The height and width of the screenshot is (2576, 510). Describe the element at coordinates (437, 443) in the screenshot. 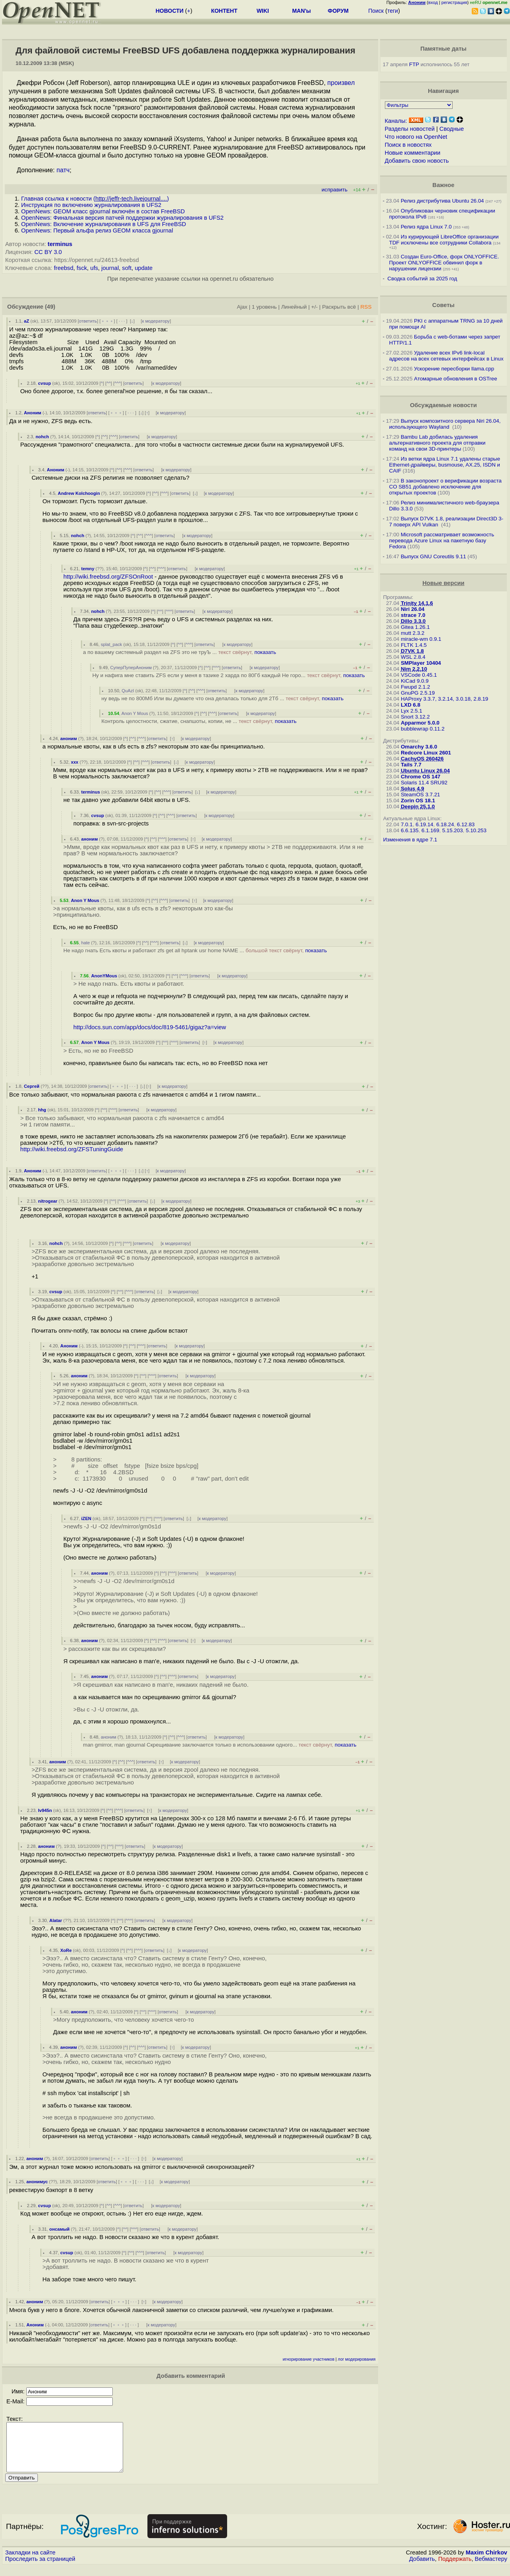

I see `Bambu Lab добилась удаления альтернативного проекта для отправки команд на свои 3D-принтеры` at that location.